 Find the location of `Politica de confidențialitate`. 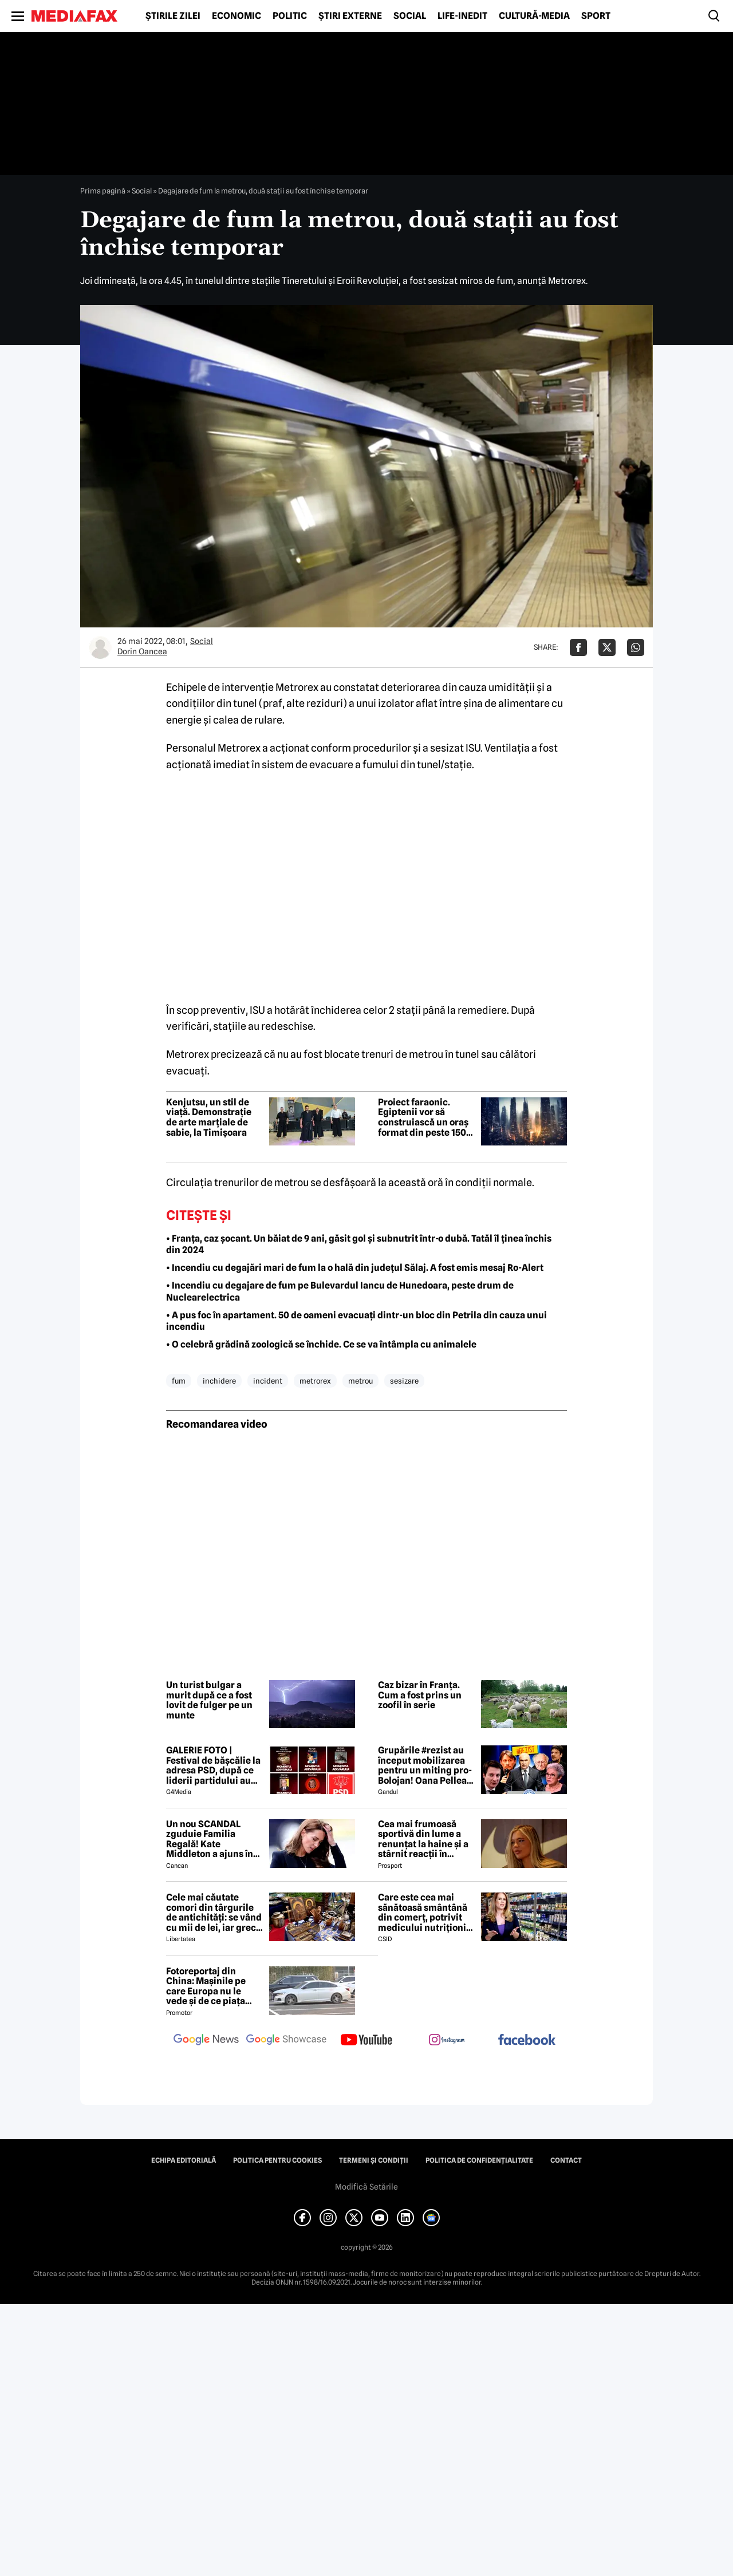

Politica de confidențialitate is located at coordinates (479, 2160).